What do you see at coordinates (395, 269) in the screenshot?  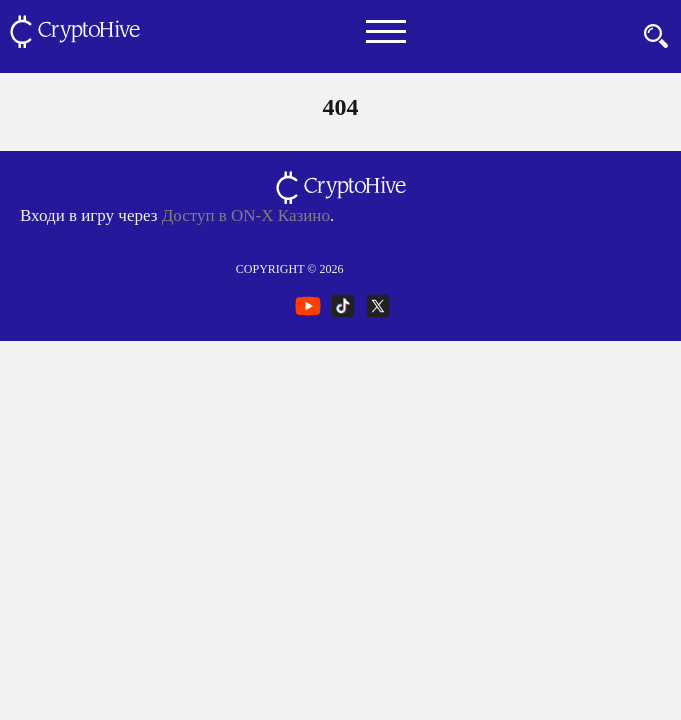 I see `NEAR Protocol` at bounding box center [395, 269].